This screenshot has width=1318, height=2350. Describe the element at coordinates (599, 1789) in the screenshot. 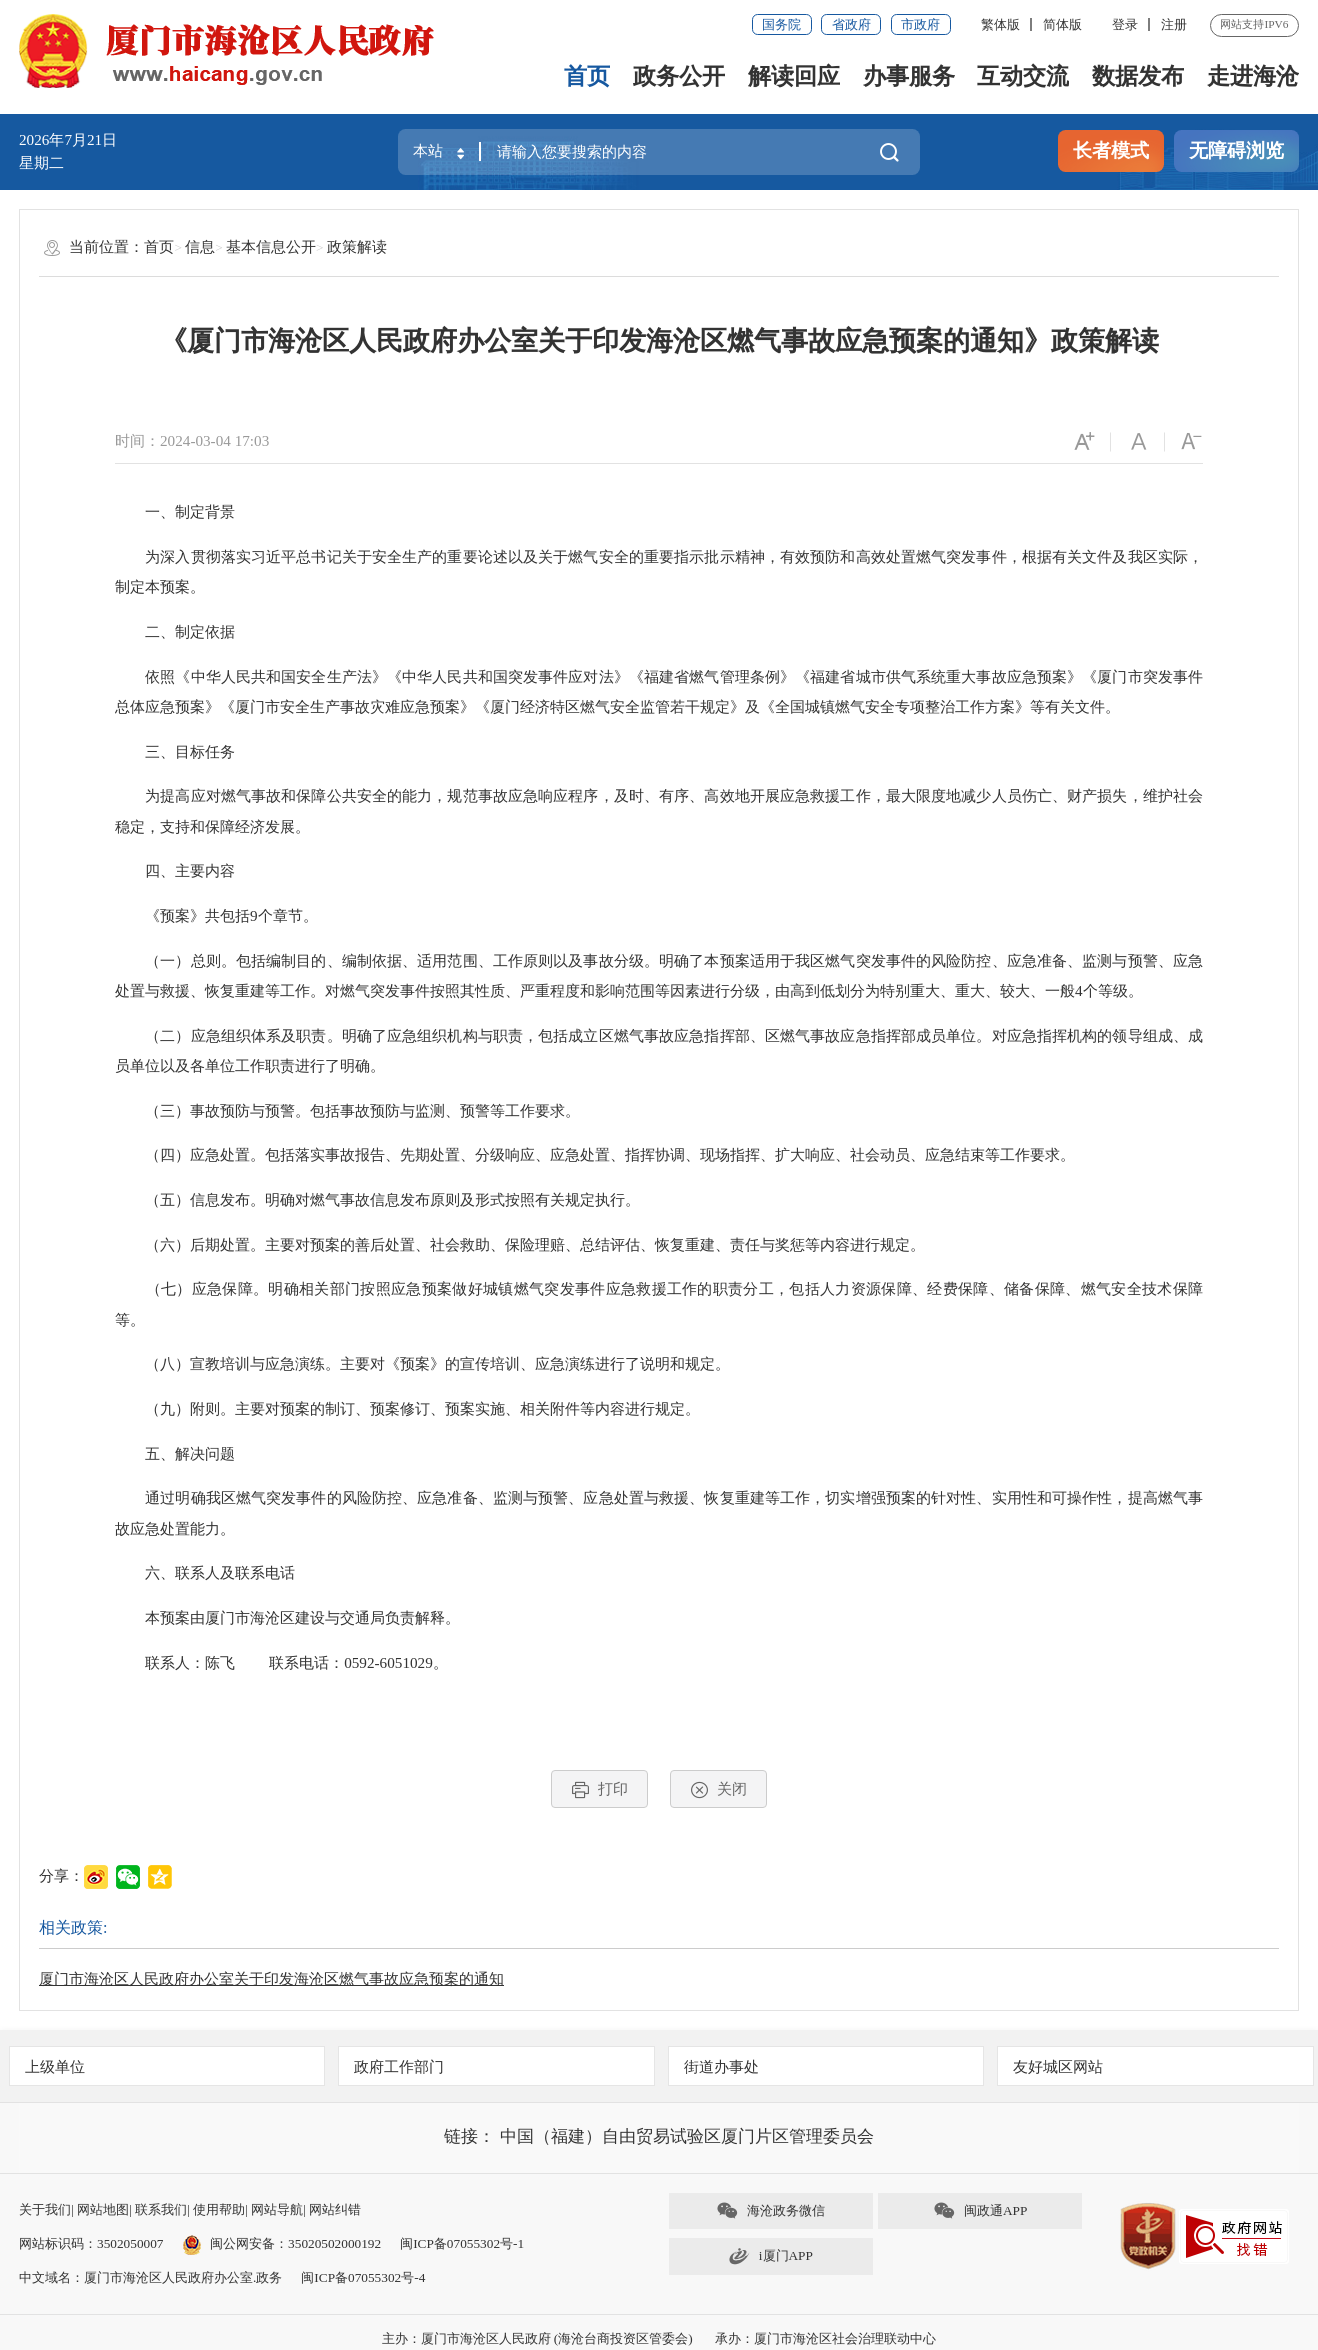

I see `打印` at that location.